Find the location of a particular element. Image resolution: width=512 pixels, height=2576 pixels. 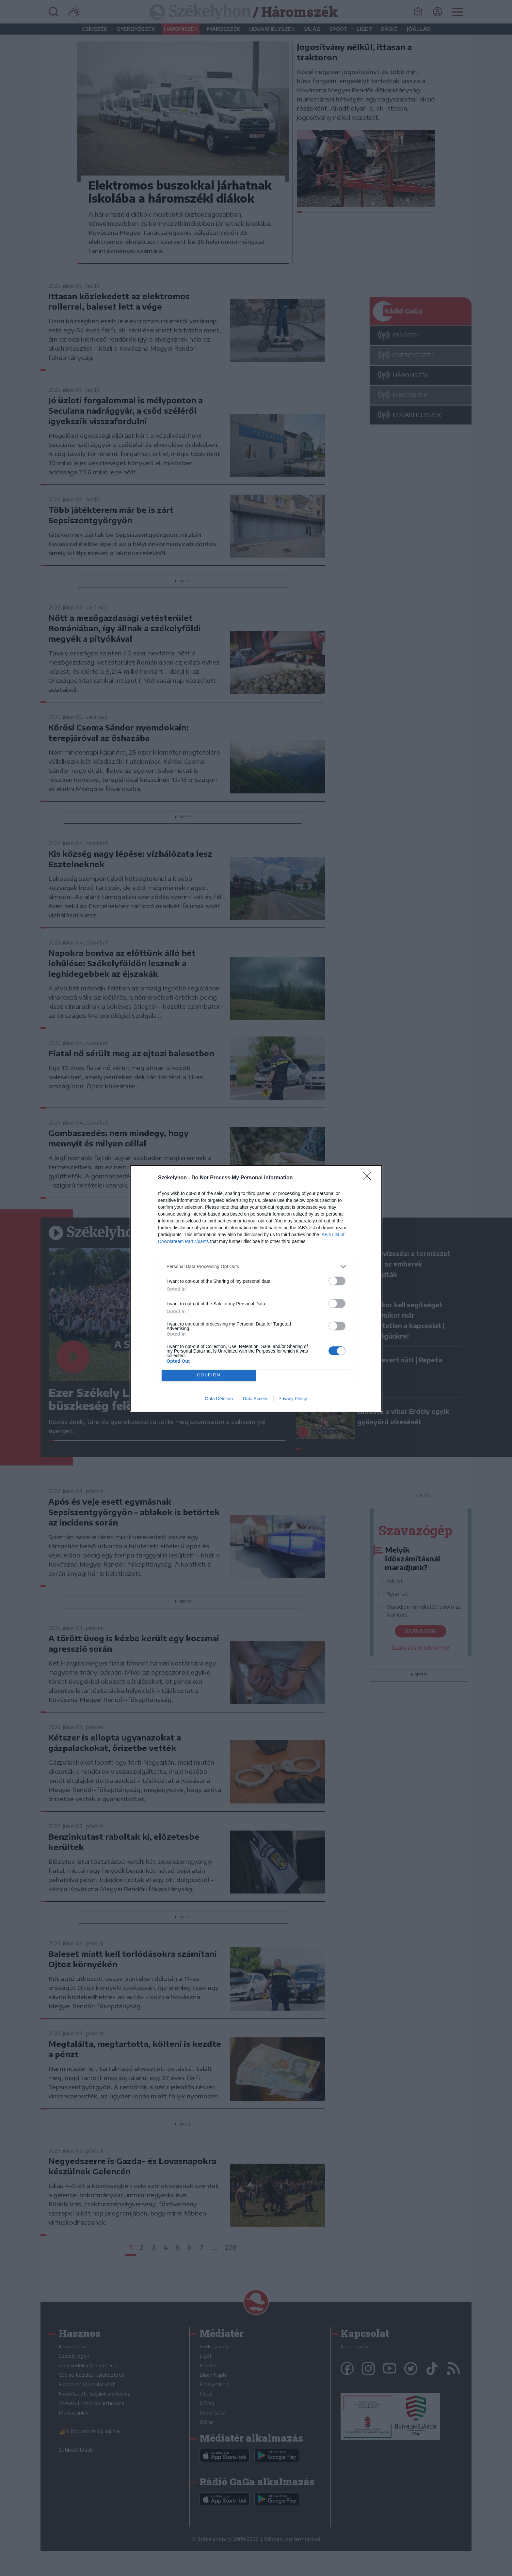

Data Deletion is located at coordinates (219, 1398).